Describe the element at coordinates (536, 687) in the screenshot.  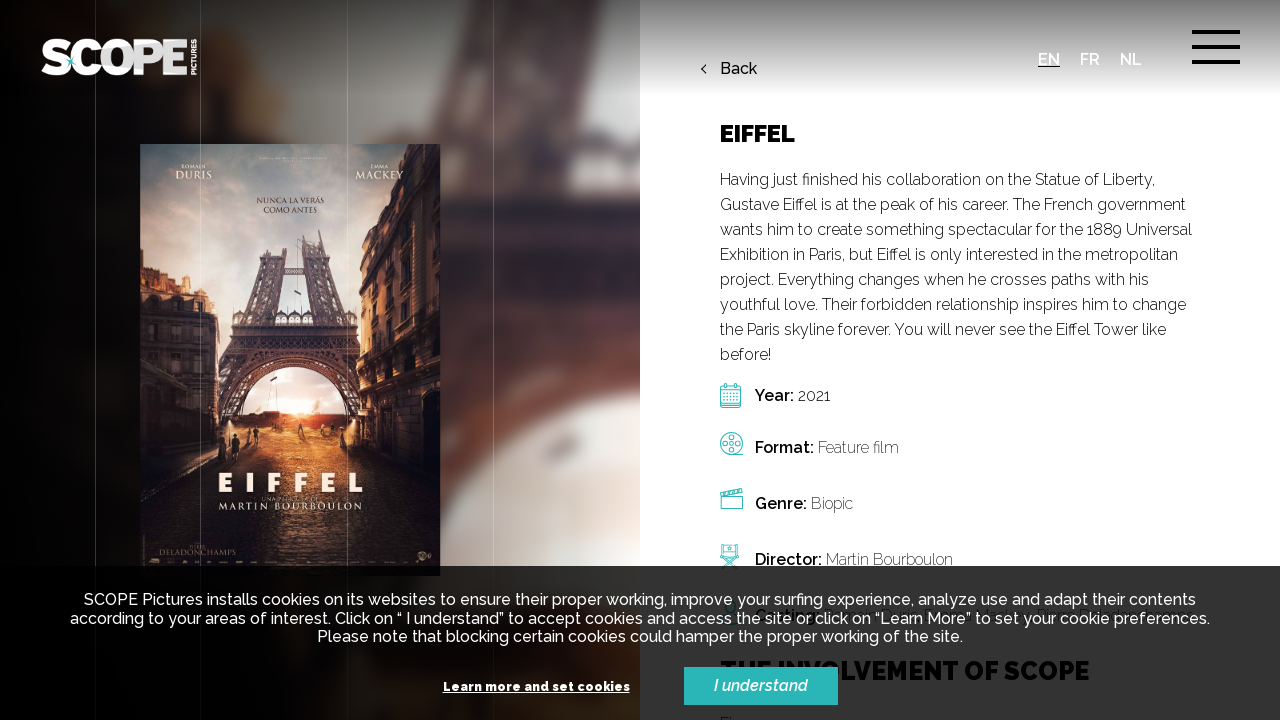
I see `Learn more and set cookies` at that location.